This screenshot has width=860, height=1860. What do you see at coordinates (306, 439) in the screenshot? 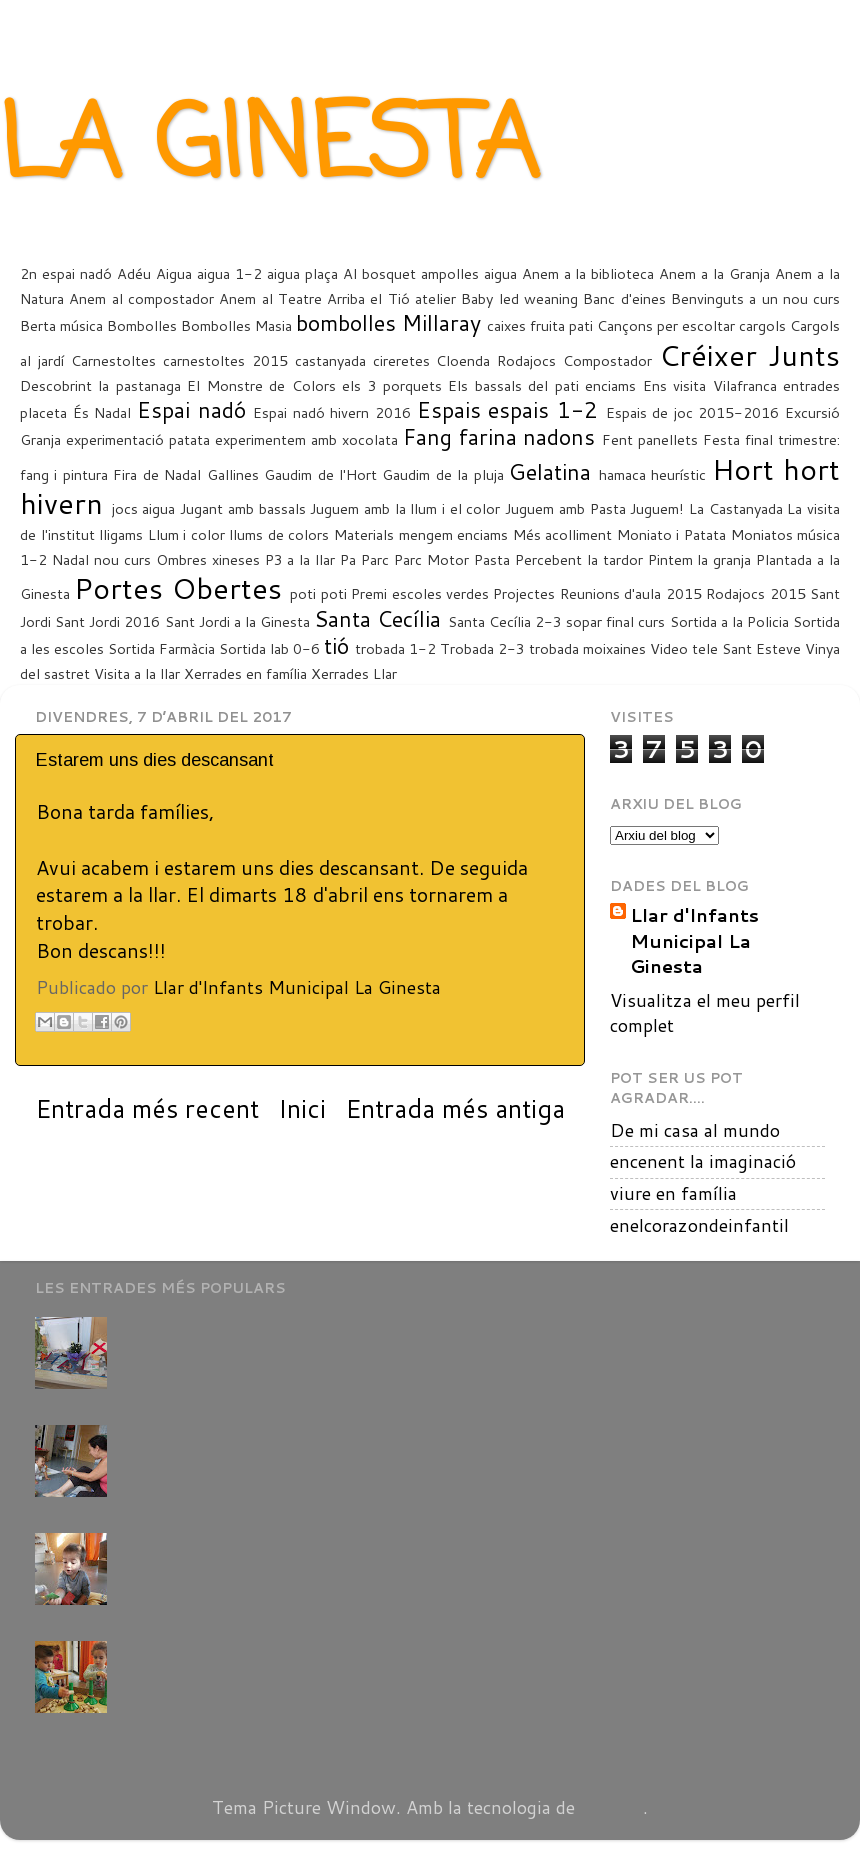
I see `experimentem amb xocolata` at bounding box center [306, 439].